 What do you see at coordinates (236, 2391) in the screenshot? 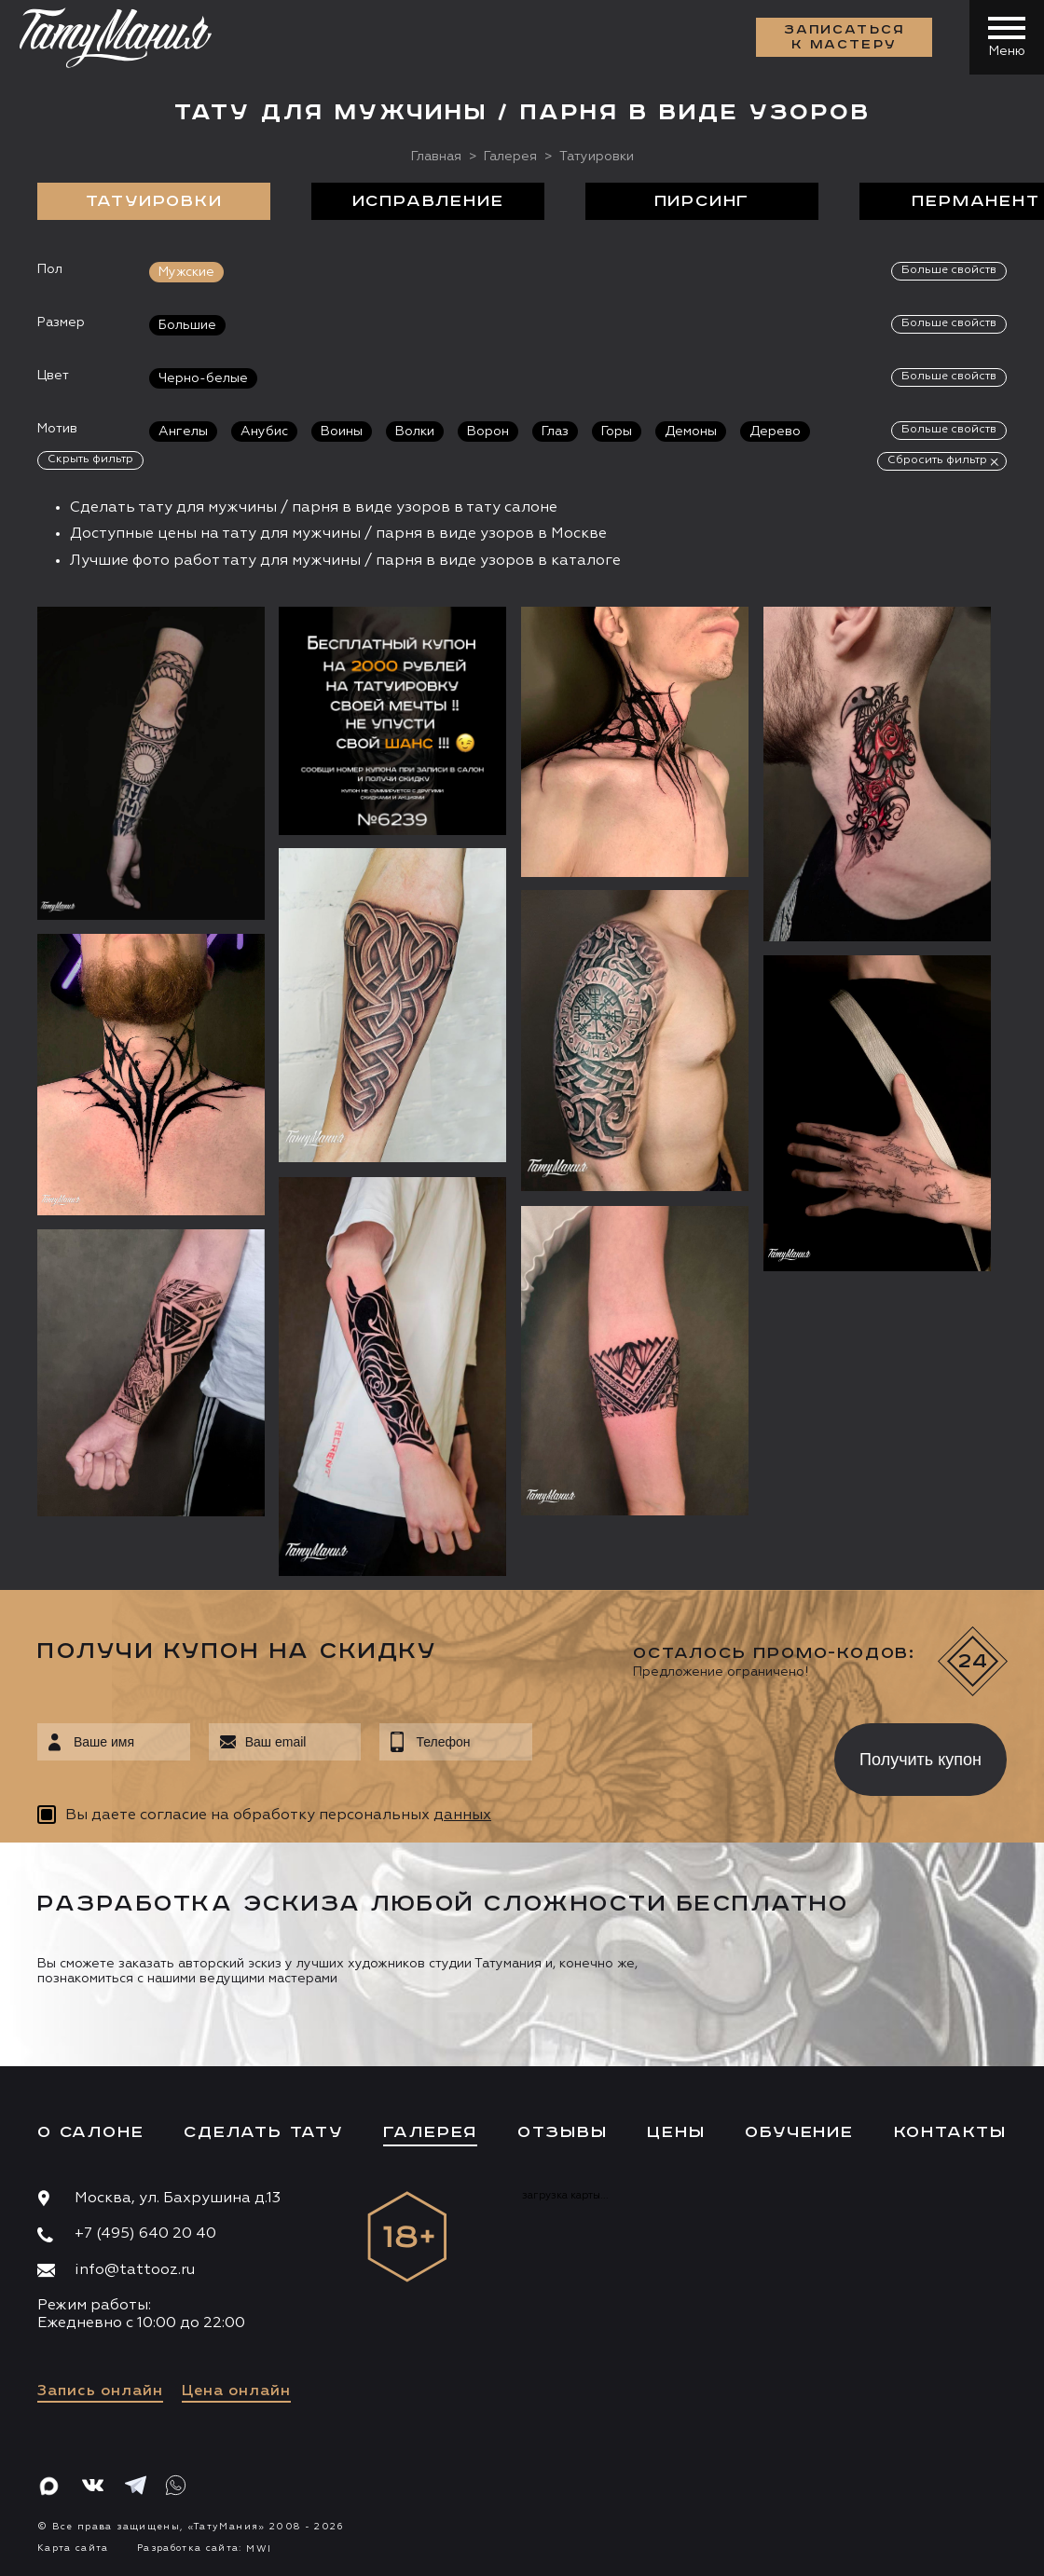
I see `Цена онлайн` at bounding box center [236, 2391].